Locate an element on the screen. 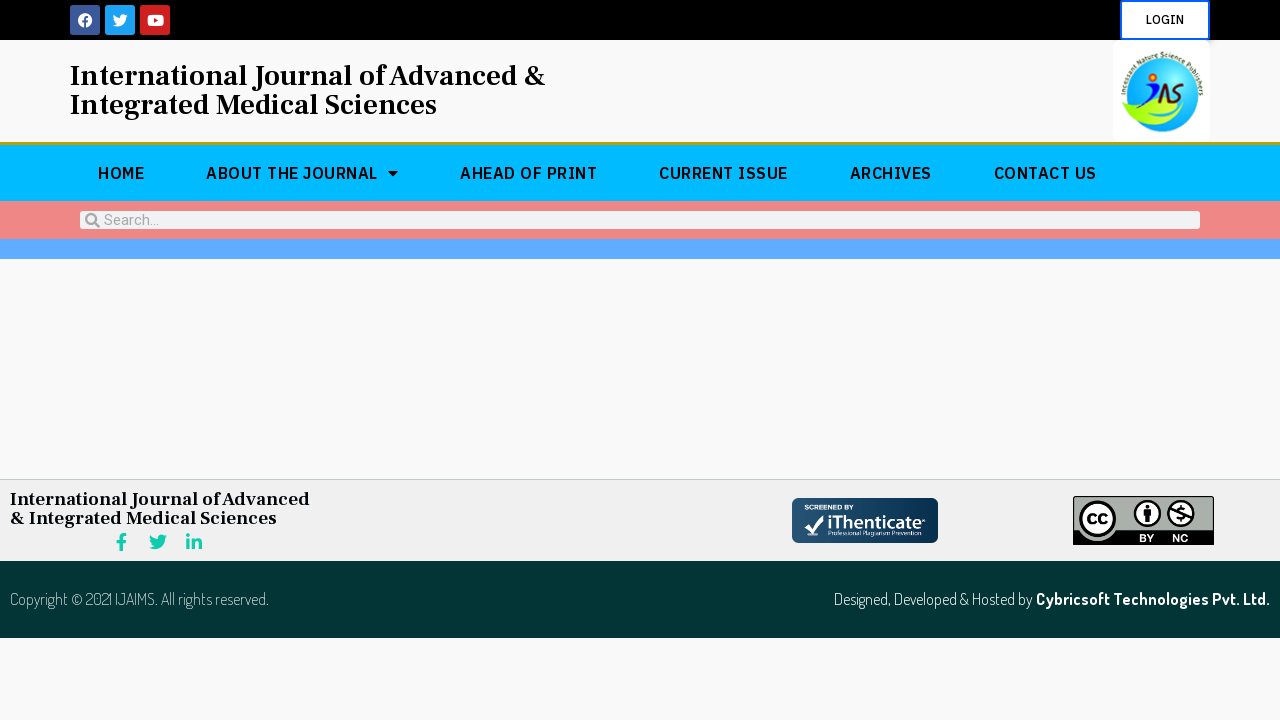 This screenshot has width=1280, height=720. Archives is located at coordinates (891, 173).